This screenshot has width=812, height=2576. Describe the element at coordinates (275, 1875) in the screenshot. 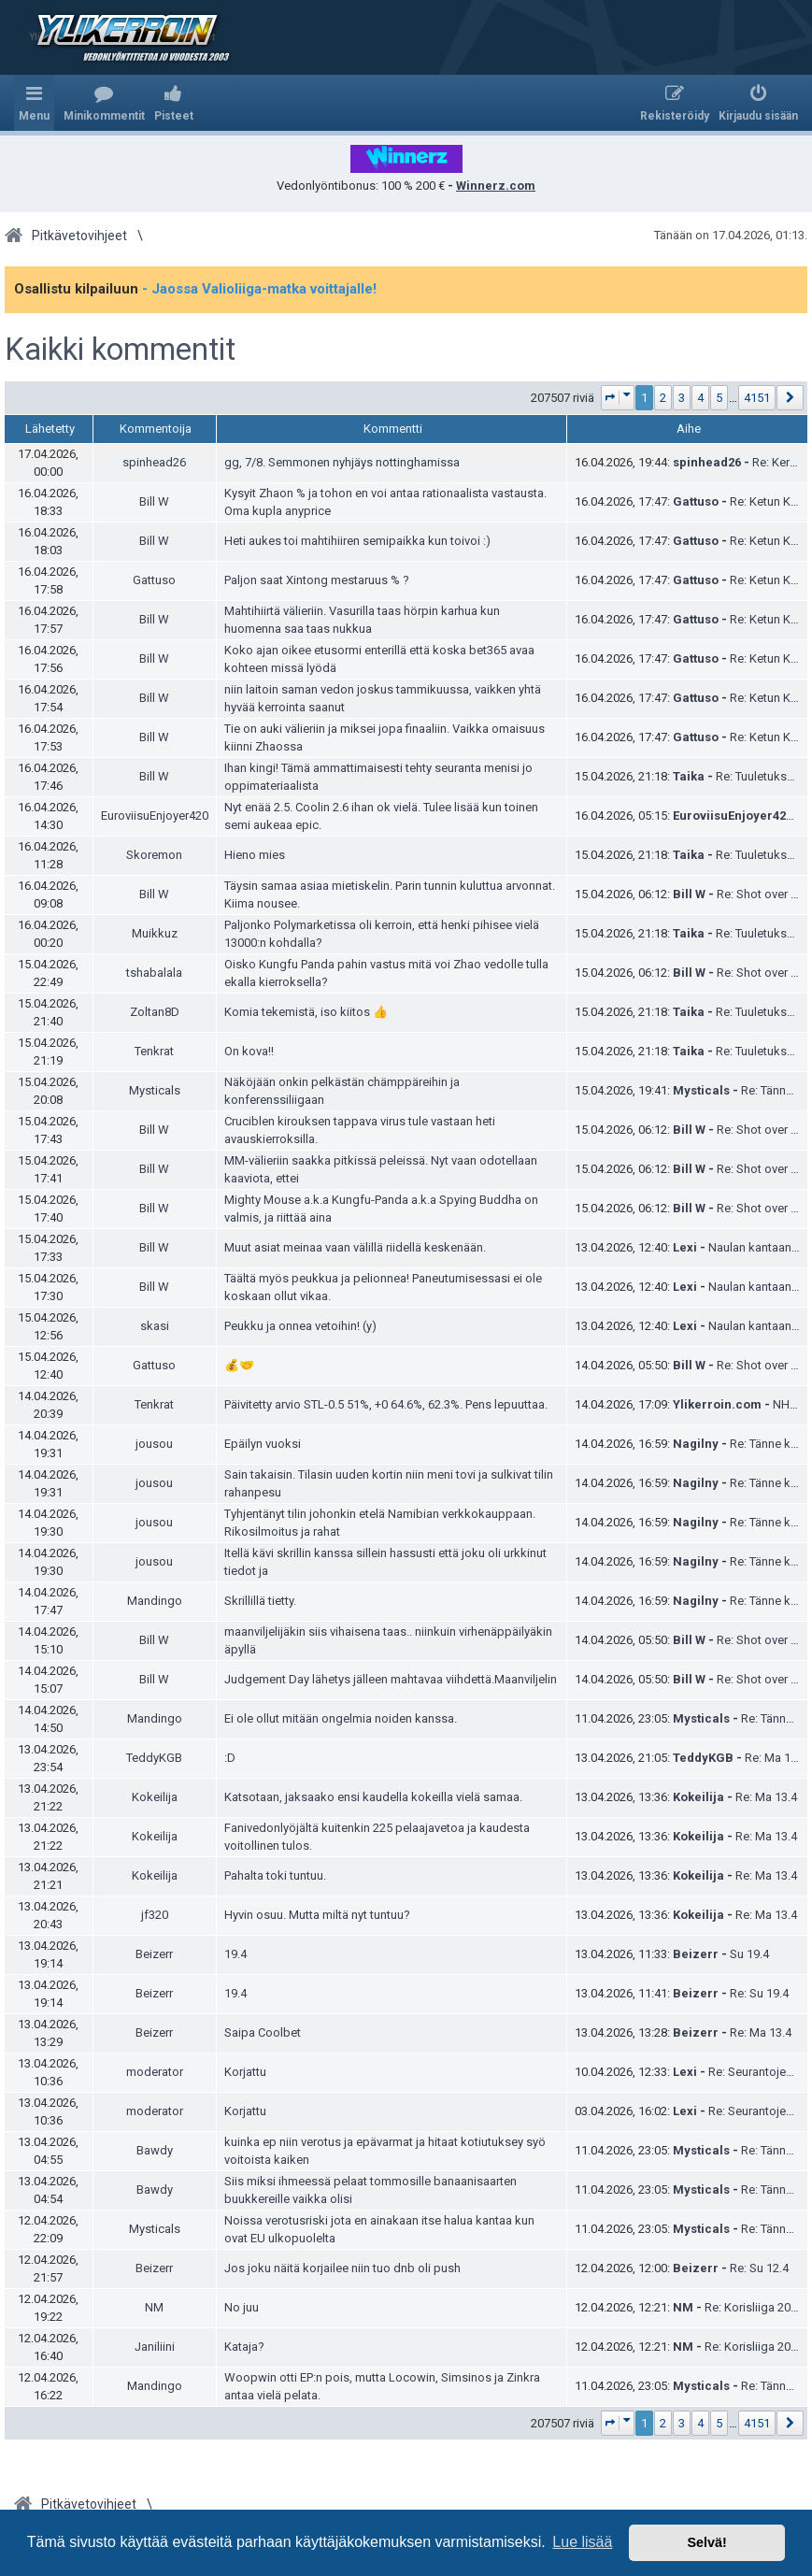

I see `Pahalta toki tuntuu.` at that location.